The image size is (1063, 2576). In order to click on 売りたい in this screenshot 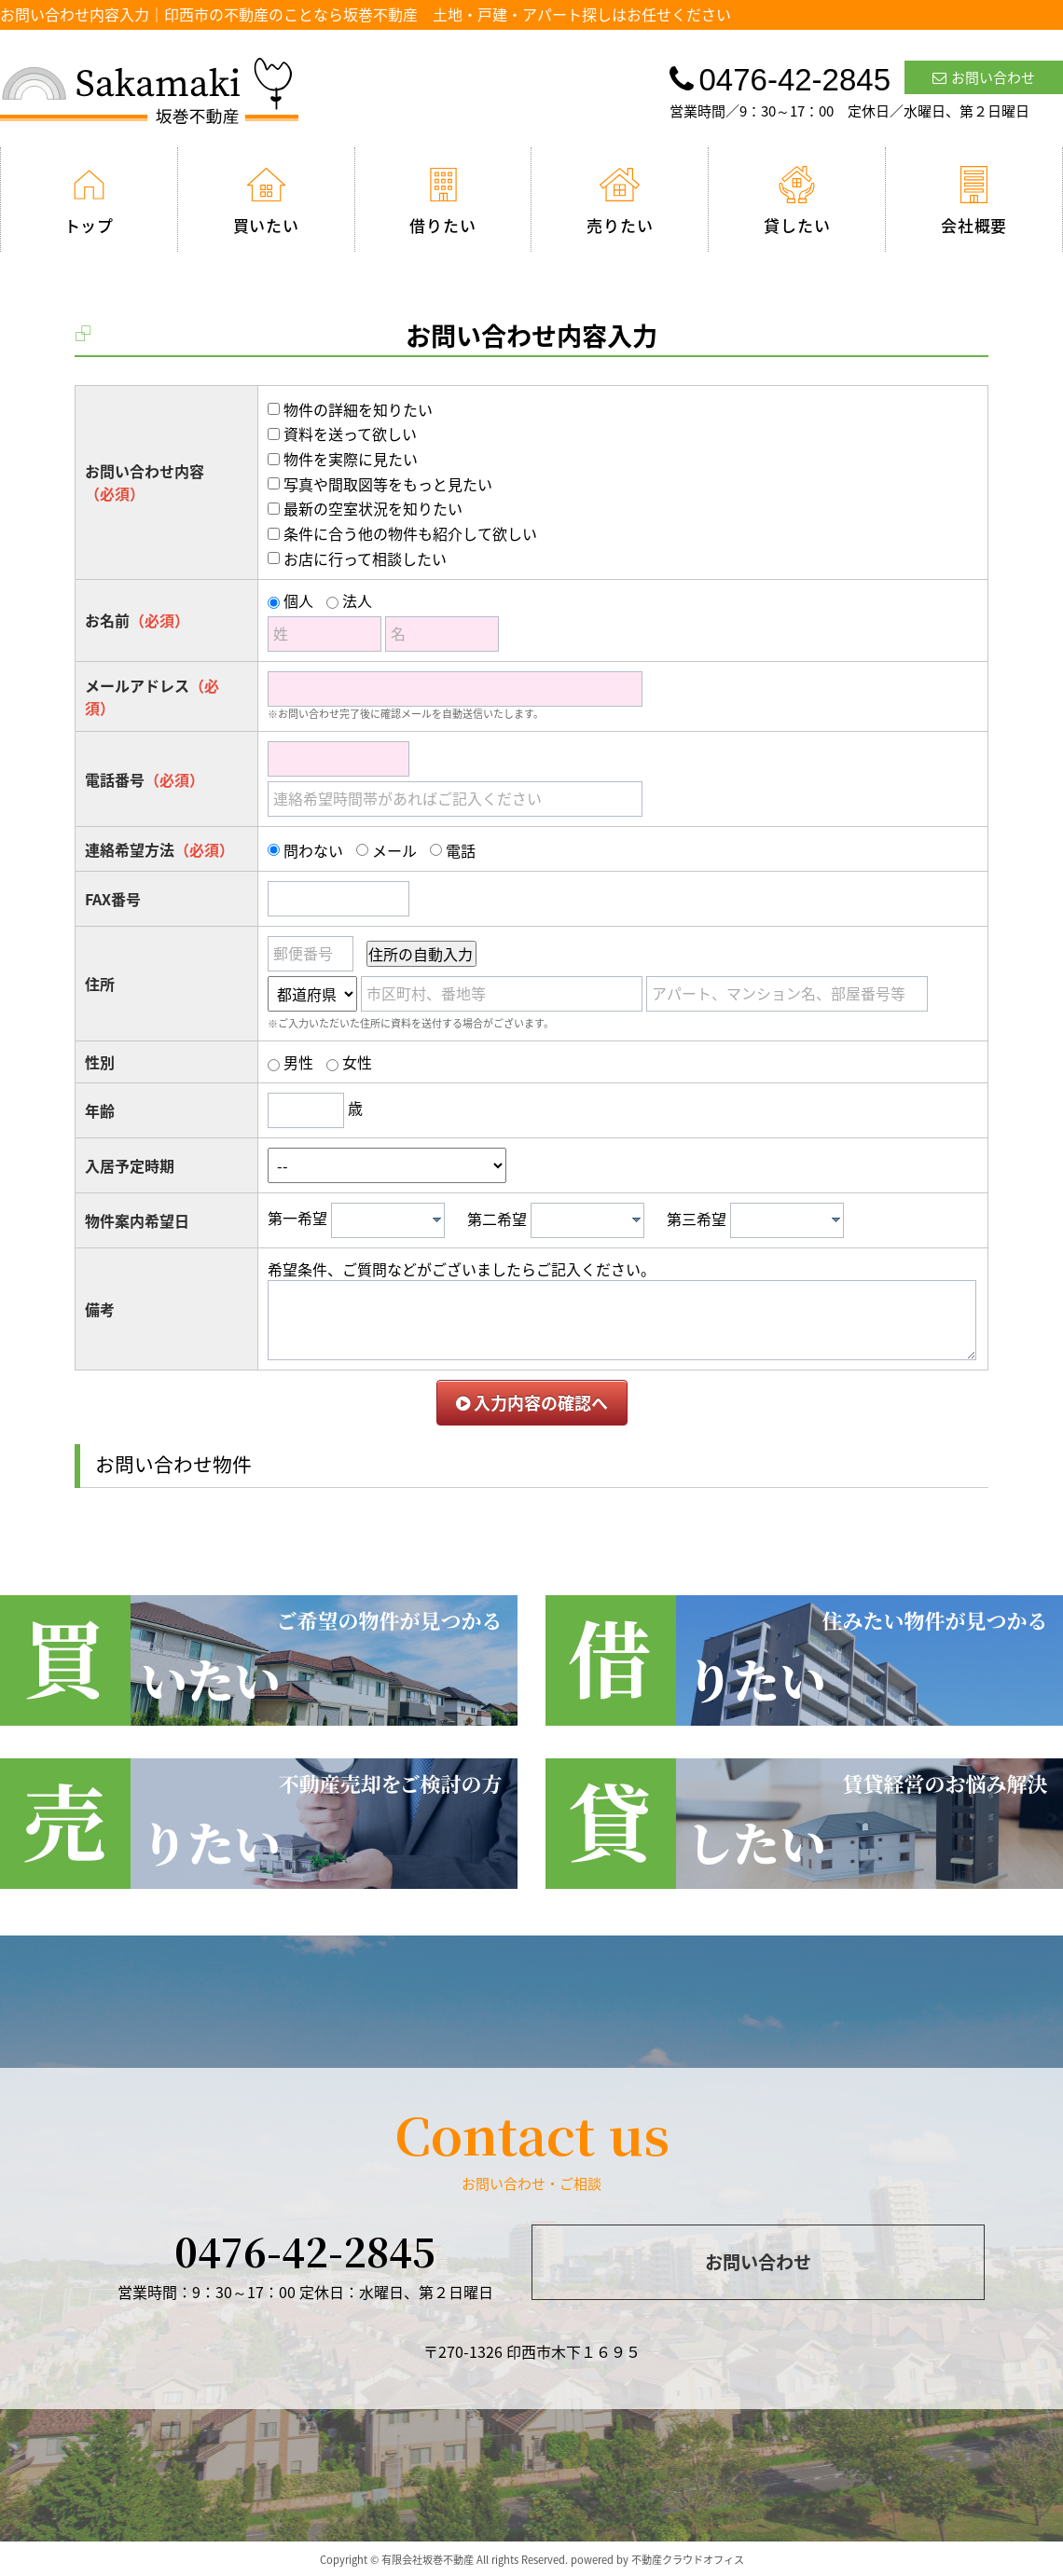, I will do `click(620, 201)`.